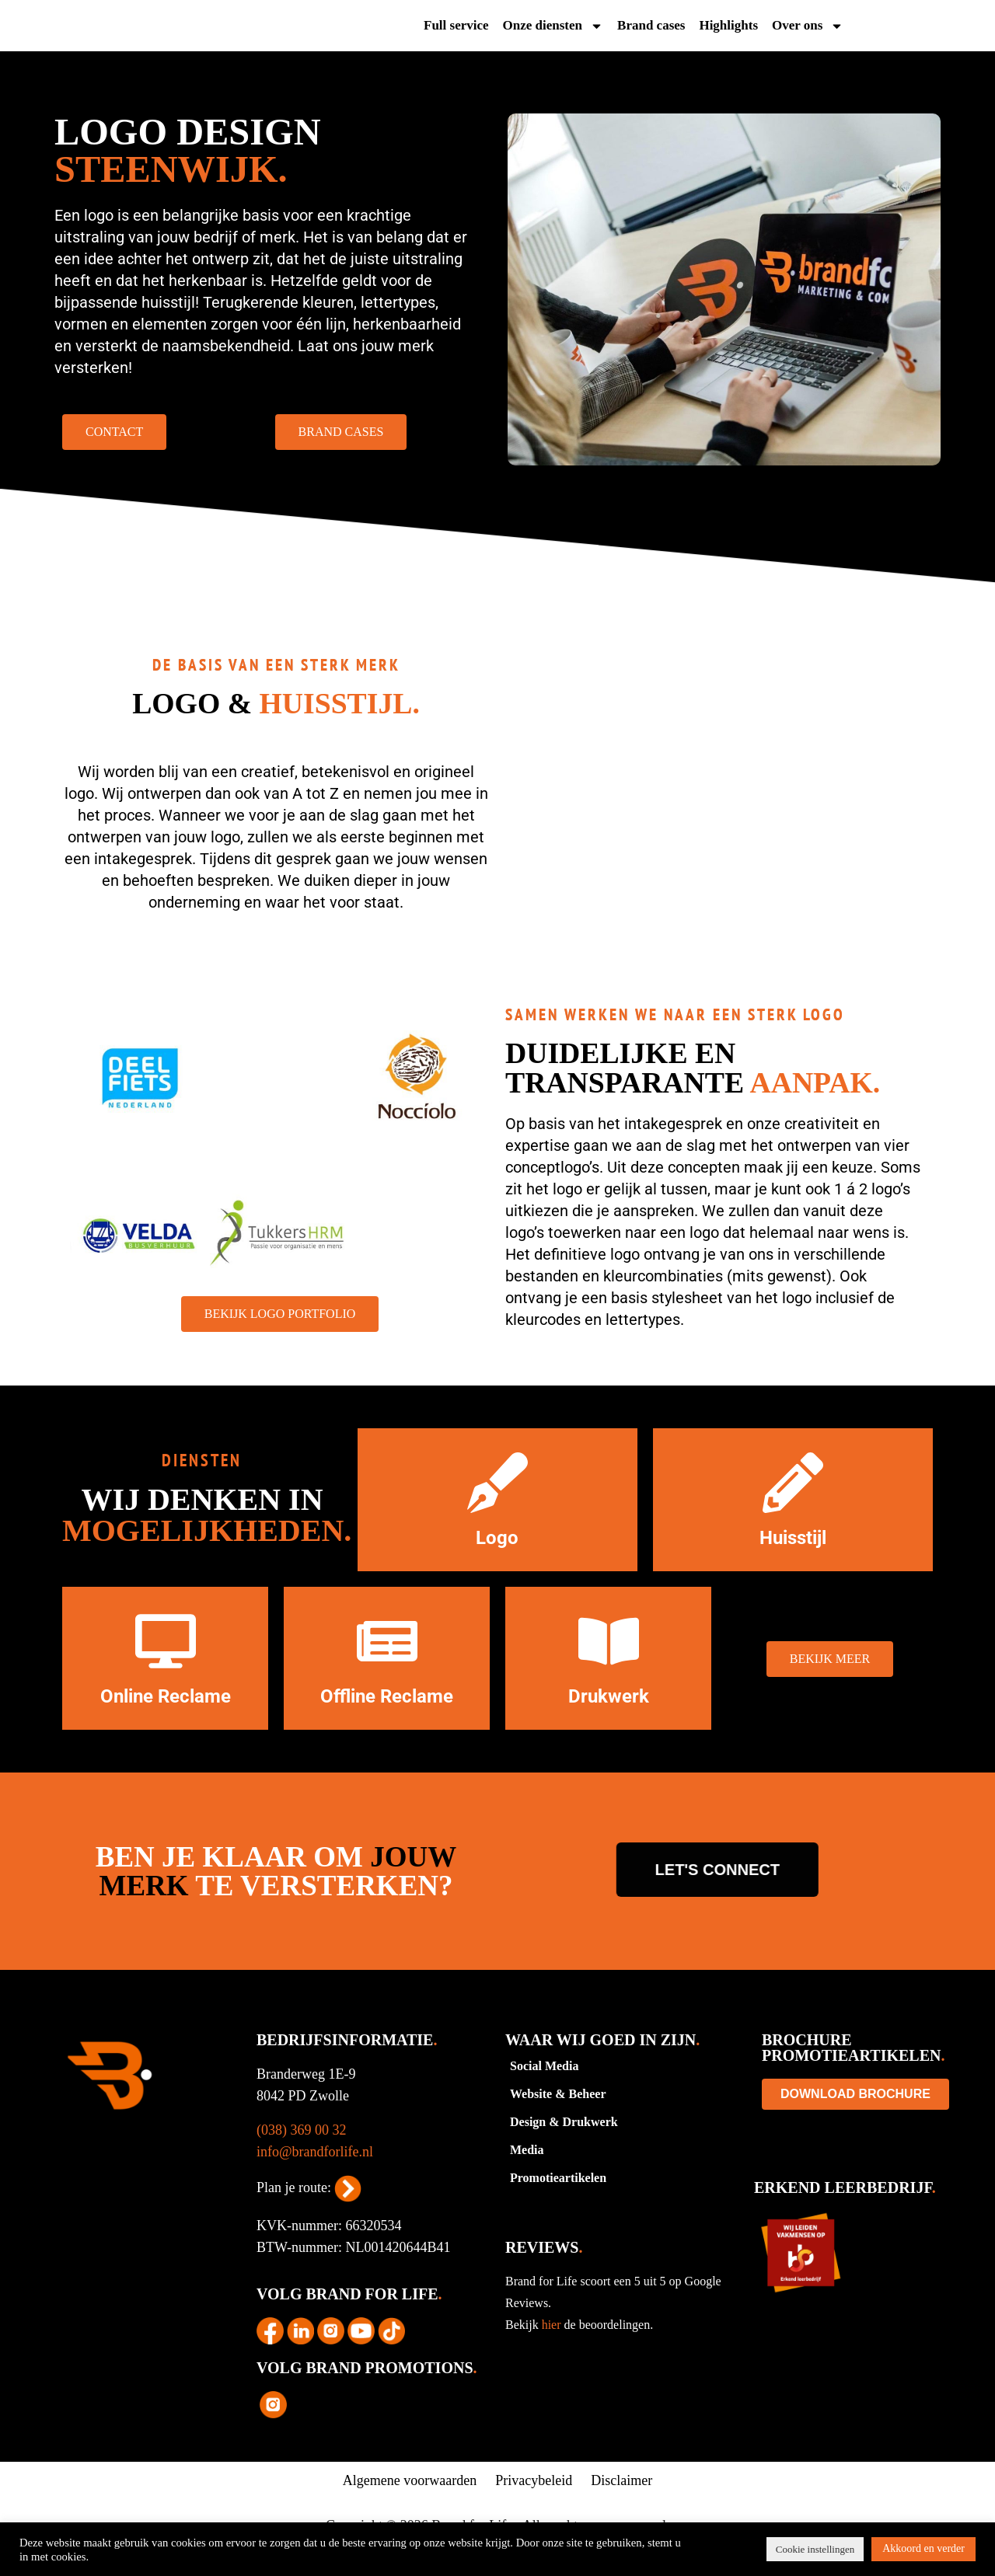  What do you see at coordinates (558, 2118) in the screenshot?
I see `Website & Beheer` at bounding box center [558, 2118].